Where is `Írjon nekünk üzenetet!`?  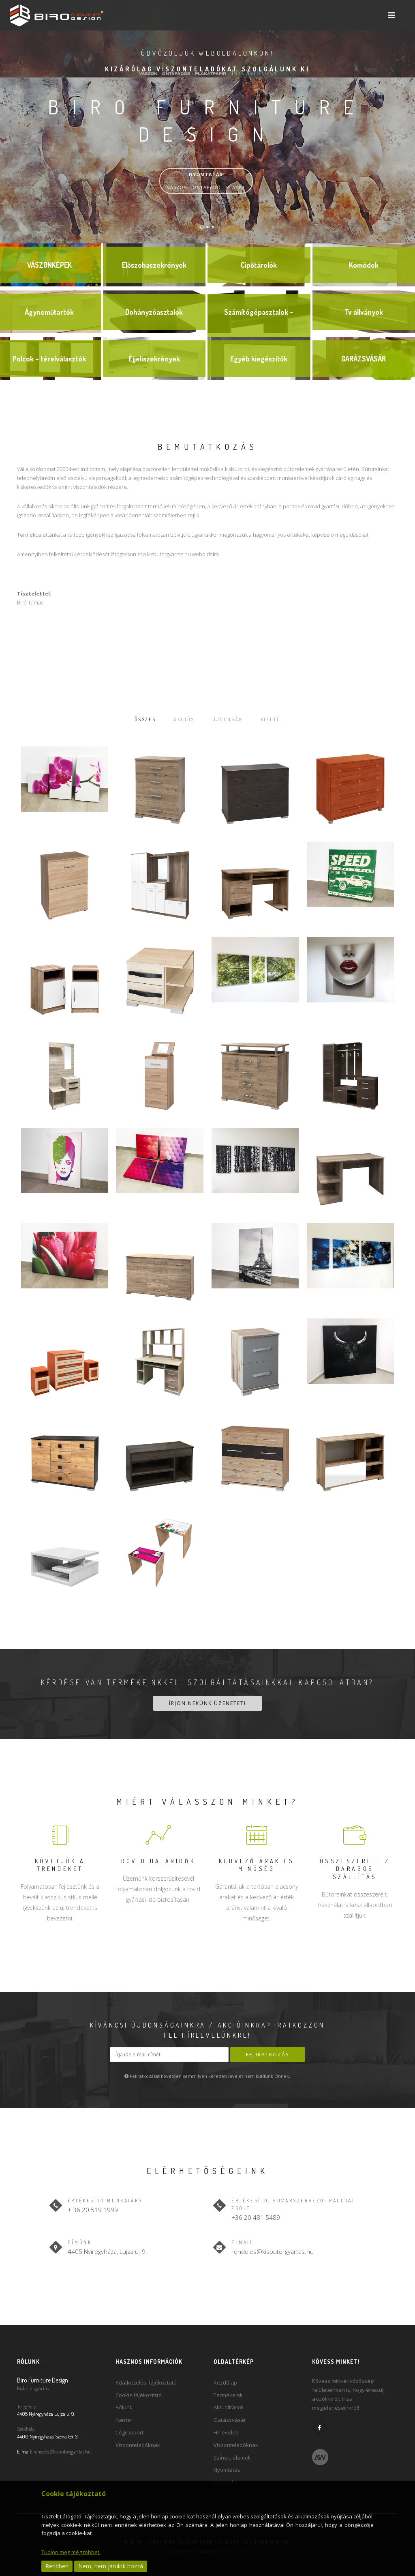
Írjon nekünk üzenetet! is located at coordinates (207, 1702).